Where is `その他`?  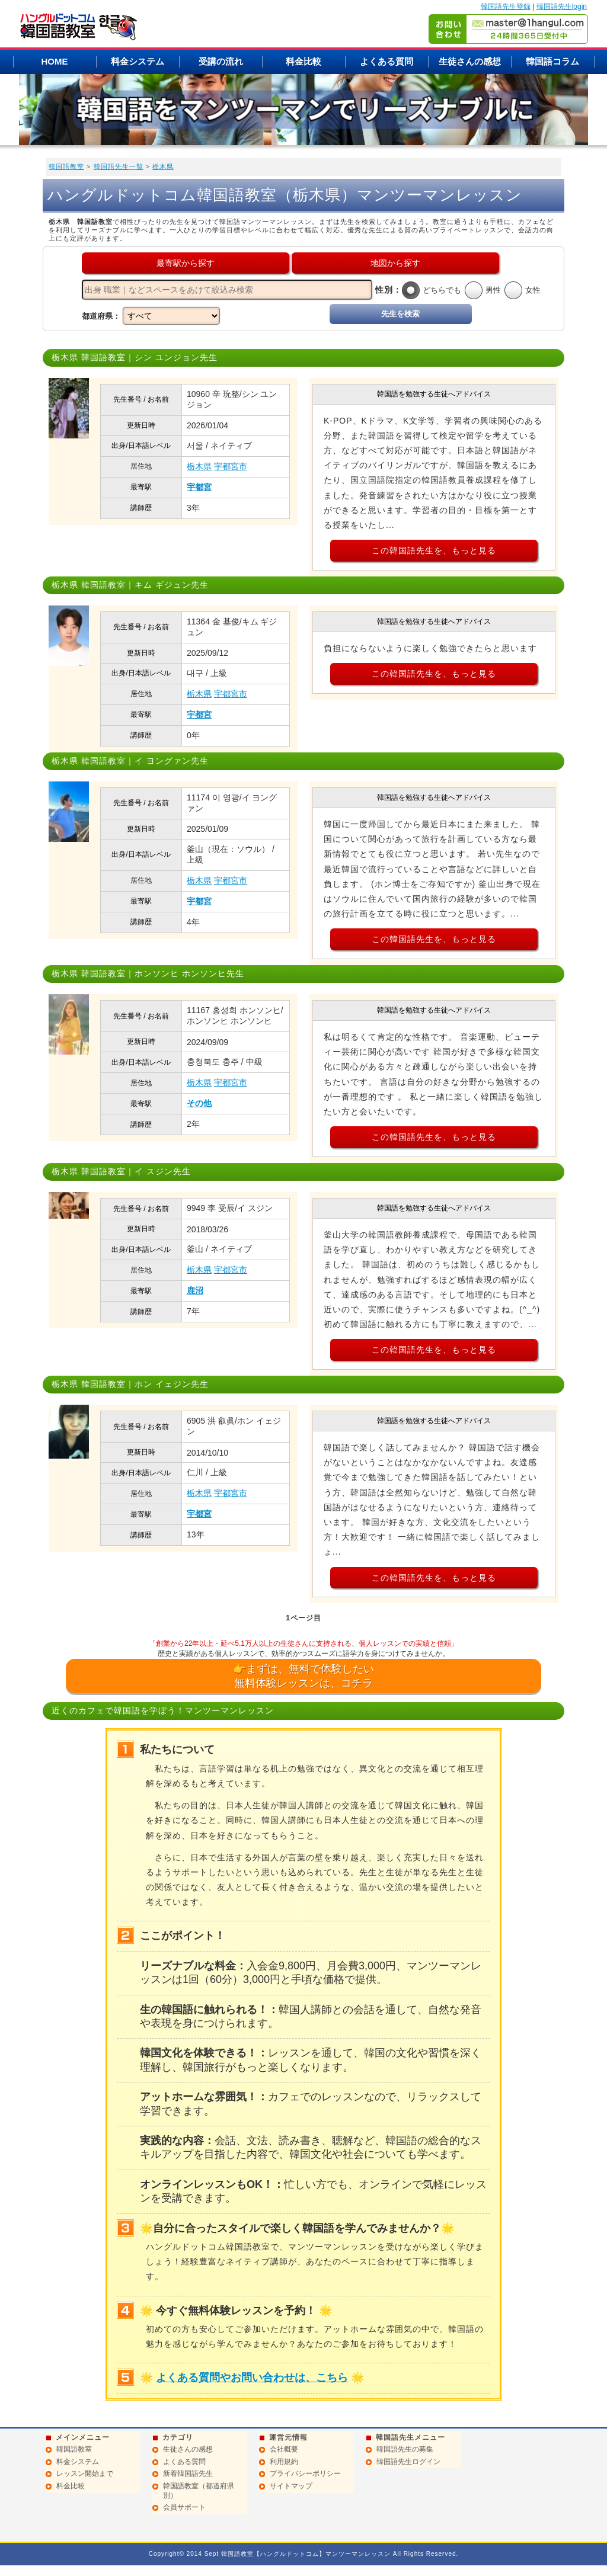
その他 is located at coordinates (199, 1103).